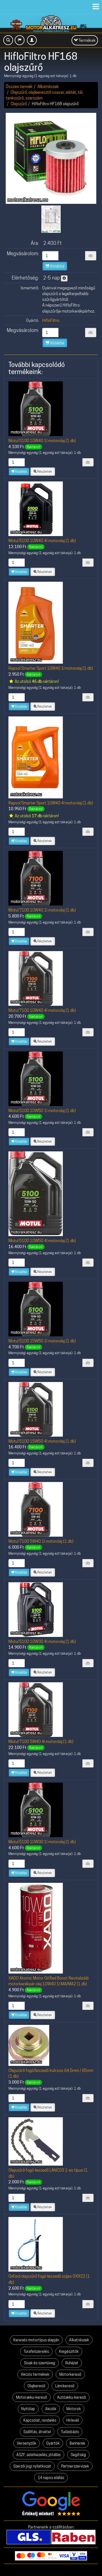 This screenshot has width=102, height=2576. I want to click on Keresés motortípus alapján, so click(36, 2340).